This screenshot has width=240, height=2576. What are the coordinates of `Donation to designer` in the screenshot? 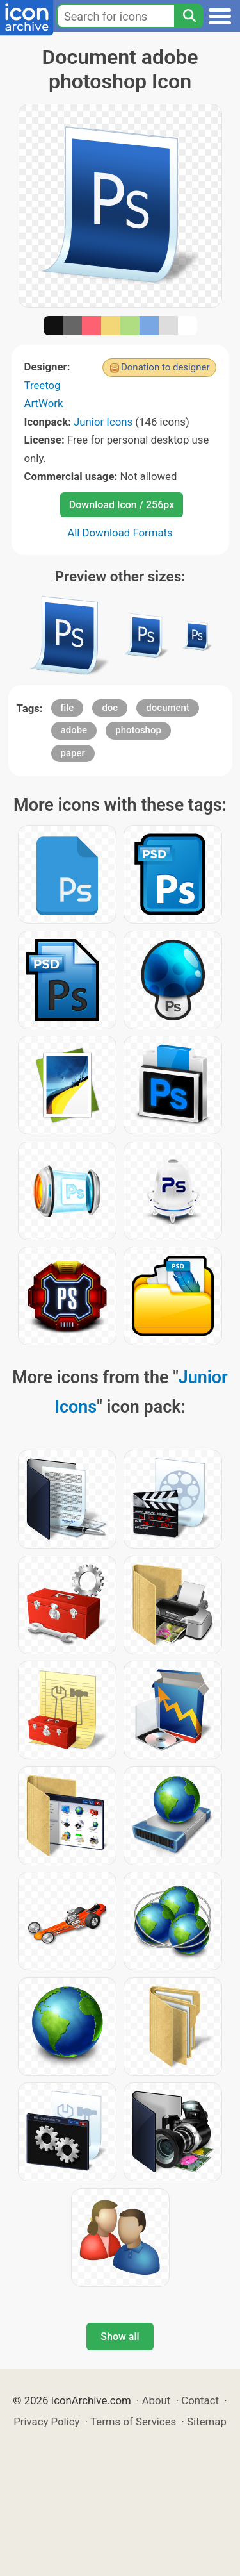 It's located at (165, 367).